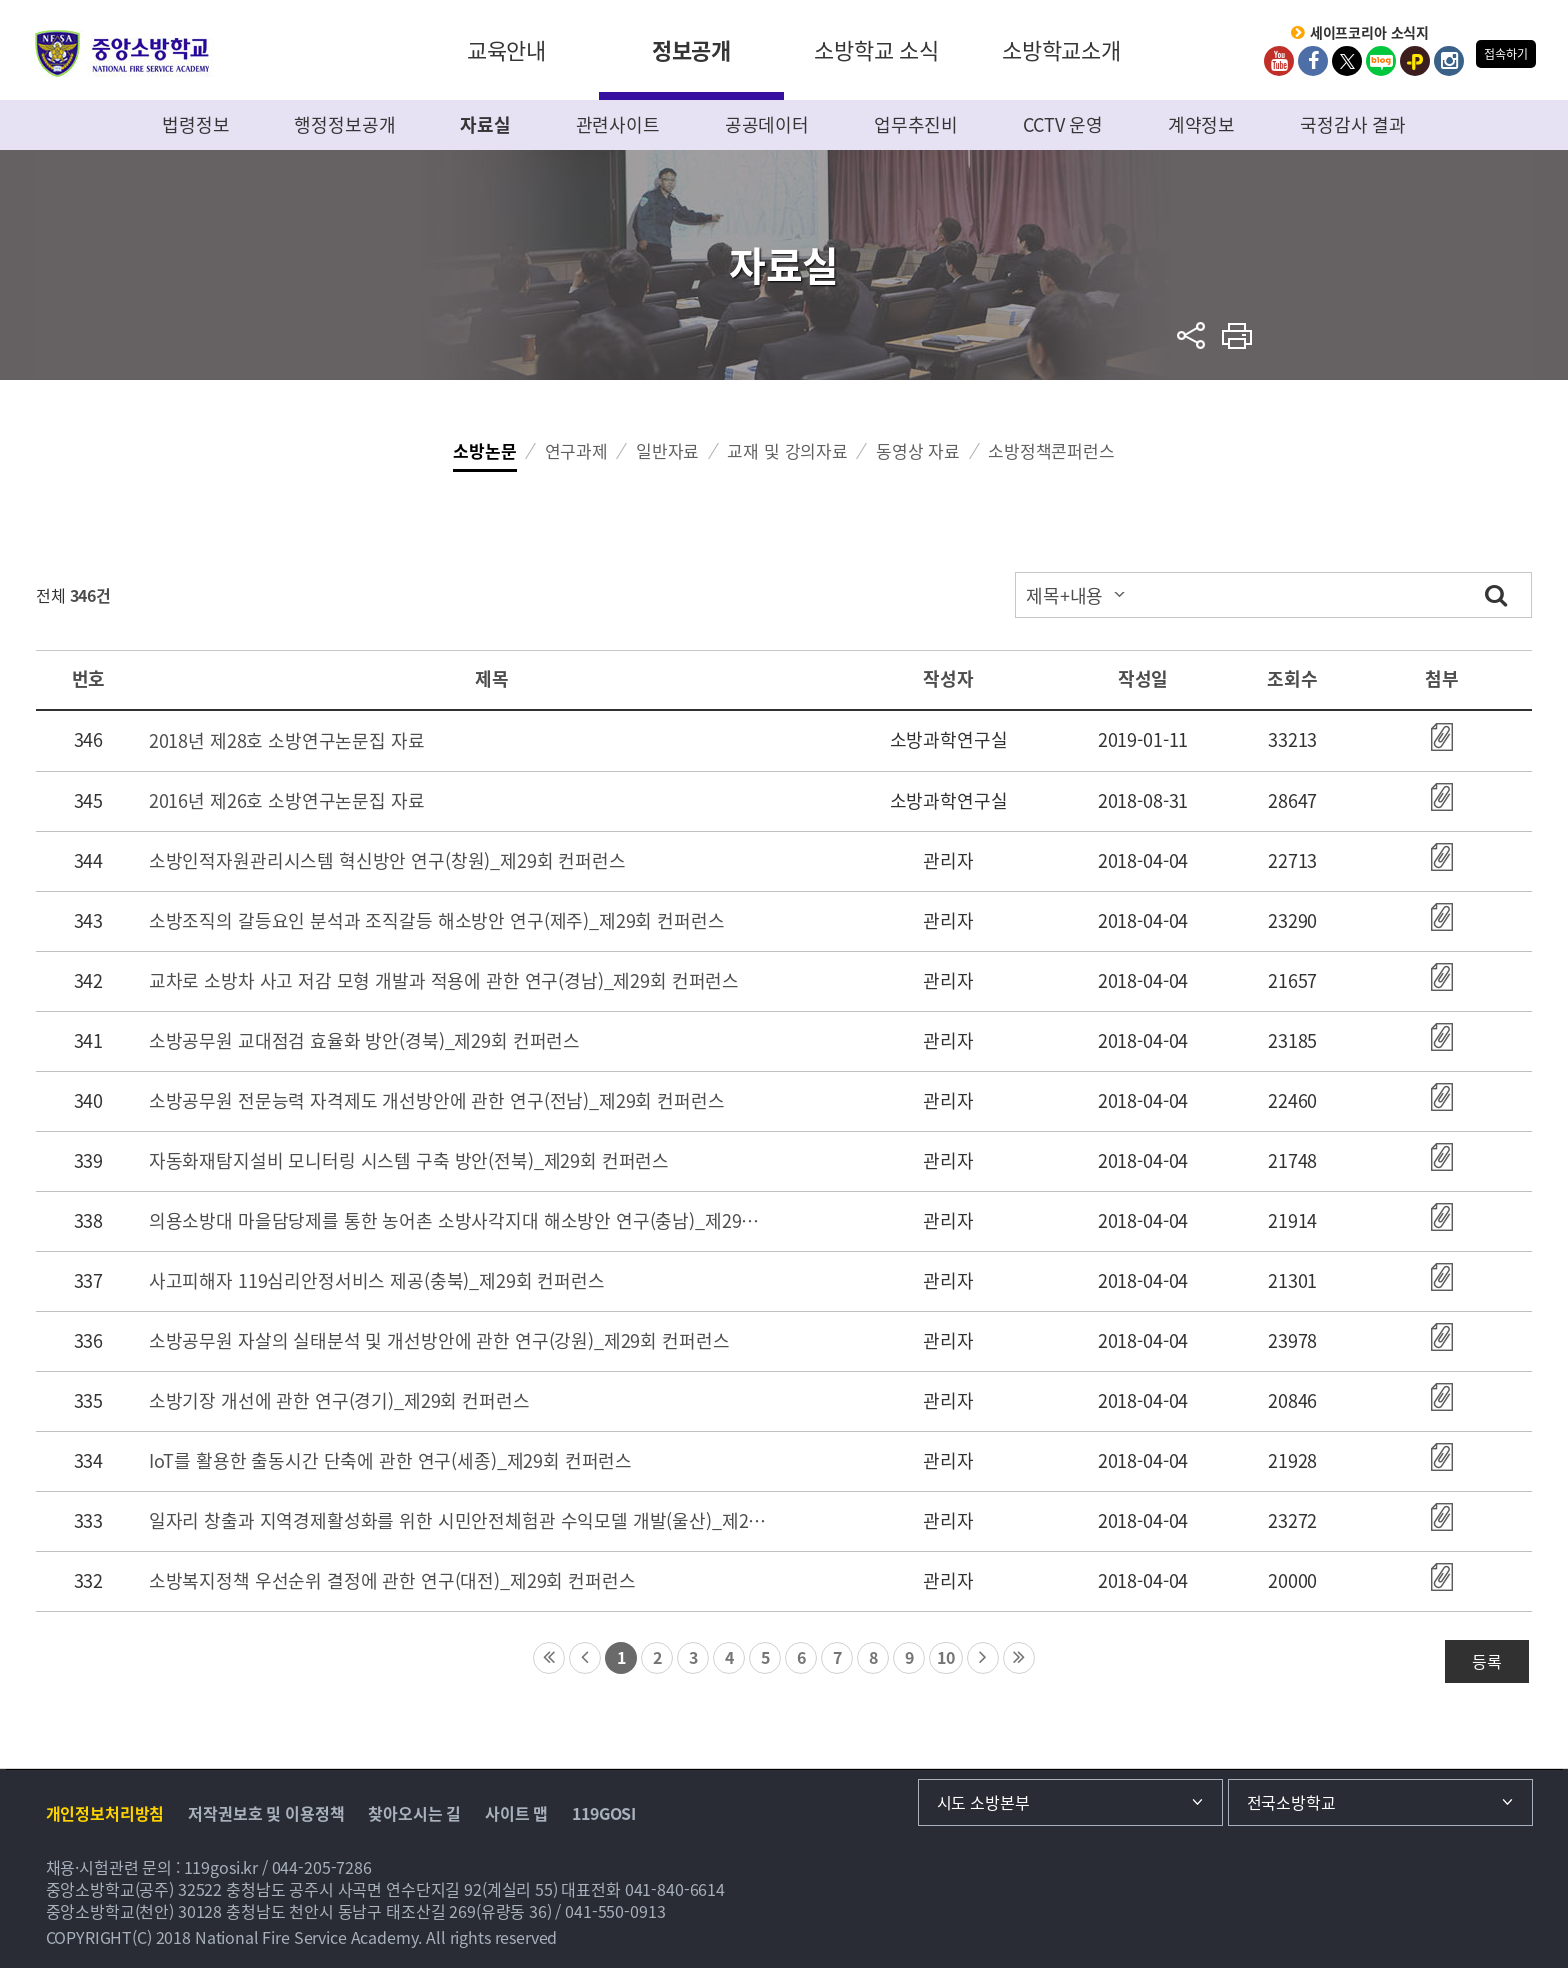  What do you see at coordinates (1201, 124) in the screenshot?
I see `계약정보` at bounding box center [1201, 124].